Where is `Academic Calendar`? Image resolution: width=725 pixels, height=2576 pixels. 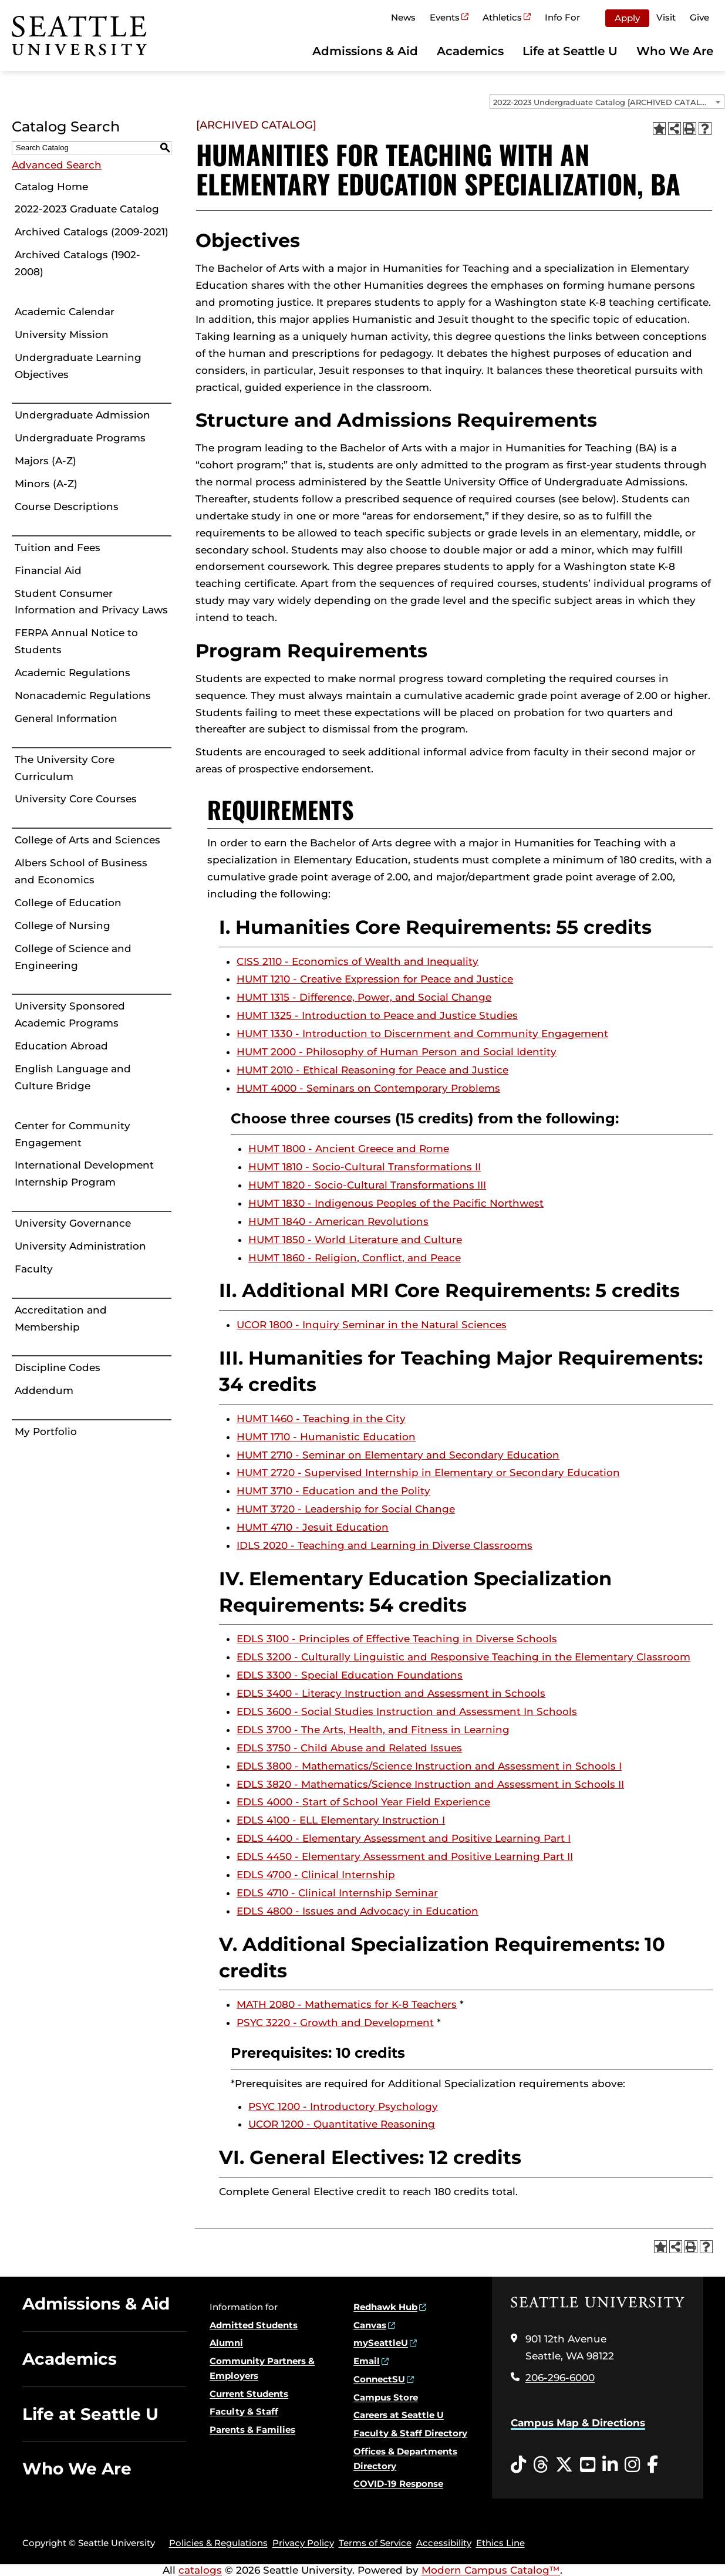 Academic Calendar is located at coordinates (64, 312).